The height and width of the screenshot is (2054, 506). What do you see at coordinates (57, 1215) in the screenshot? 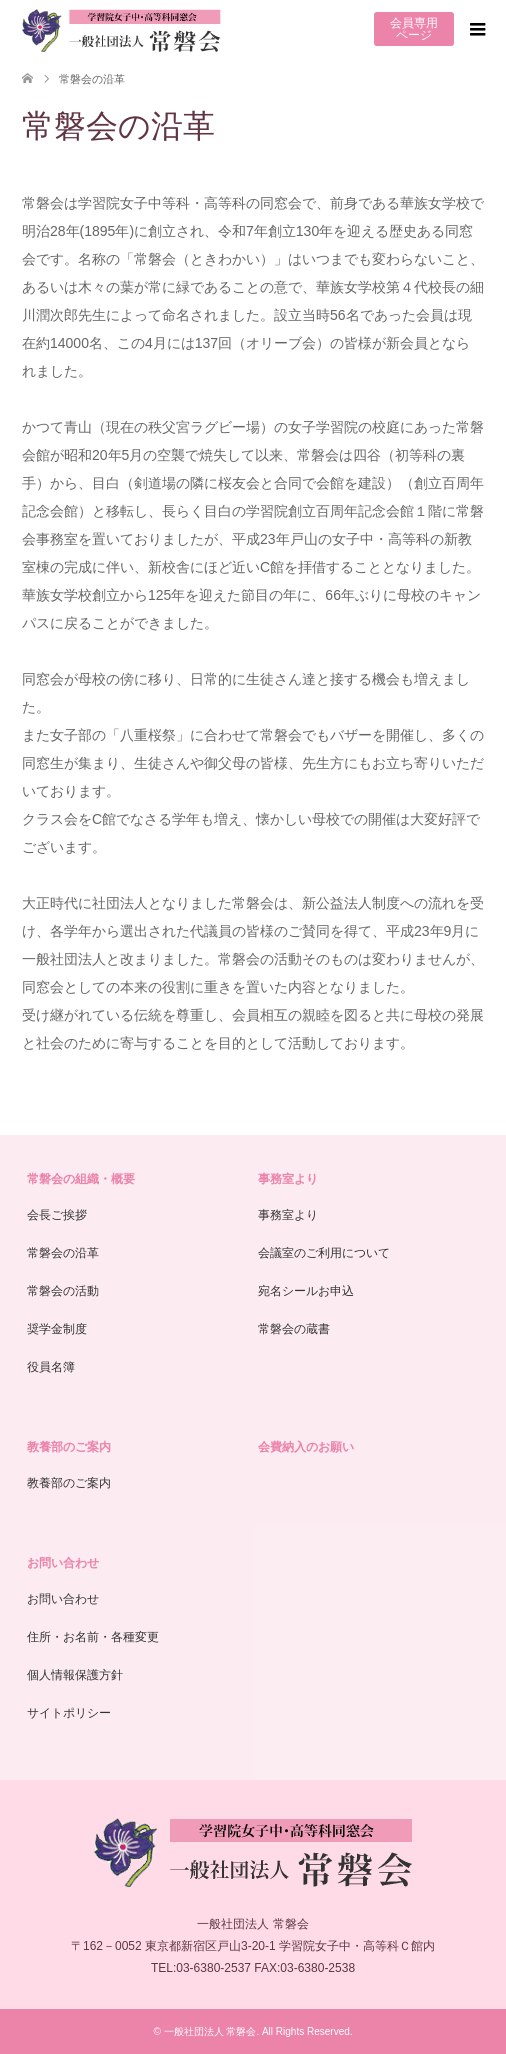
I see `会長ご挨拶` at bounding box center [57, 1215].